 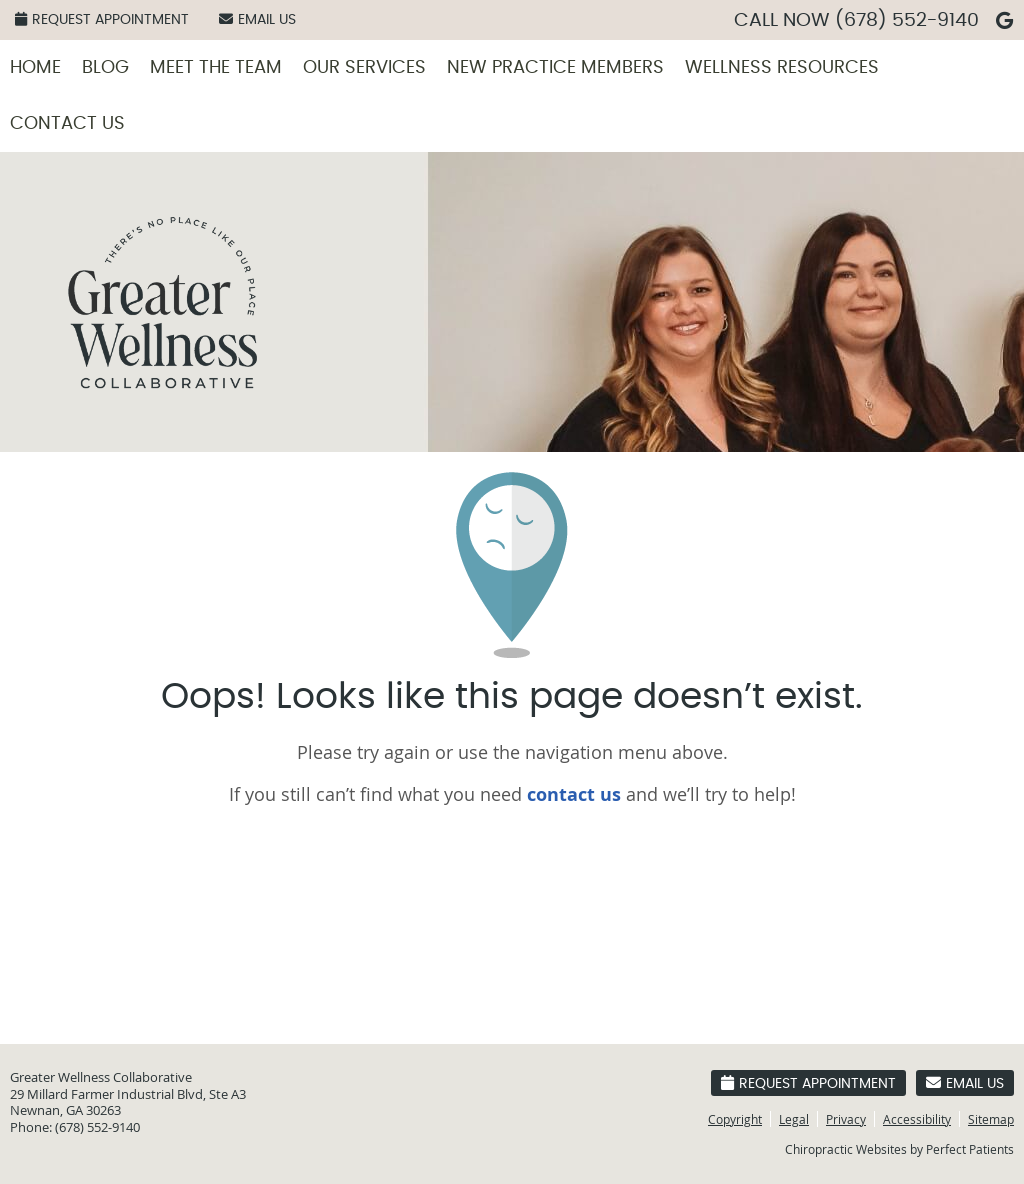 What do you see at coordinates (364, 68) in the screenshot?
I see `Our Services` at bounding box center [364, 68].